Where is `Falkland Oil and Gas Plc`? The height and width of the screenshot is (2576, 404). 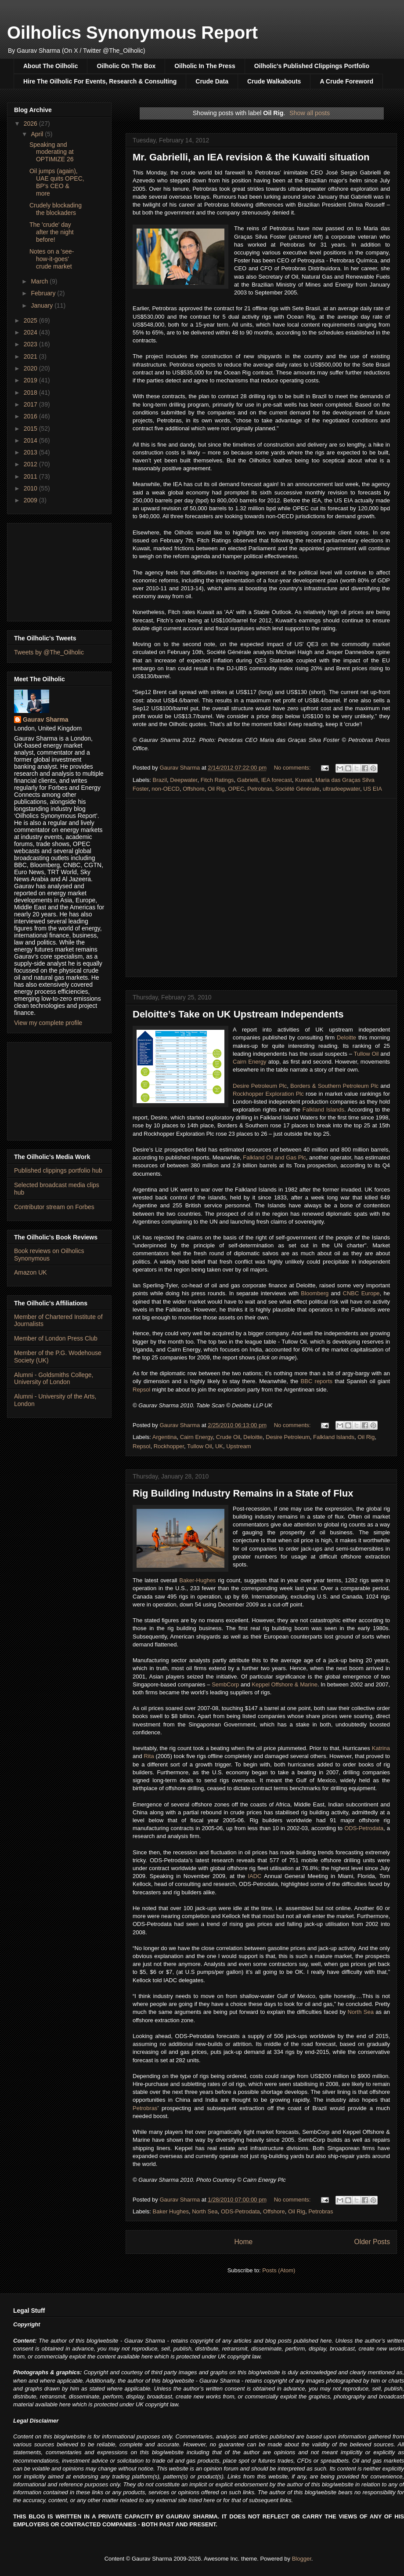
Falkland Oil and Gas Plc is located at coordinates (274, 1157).